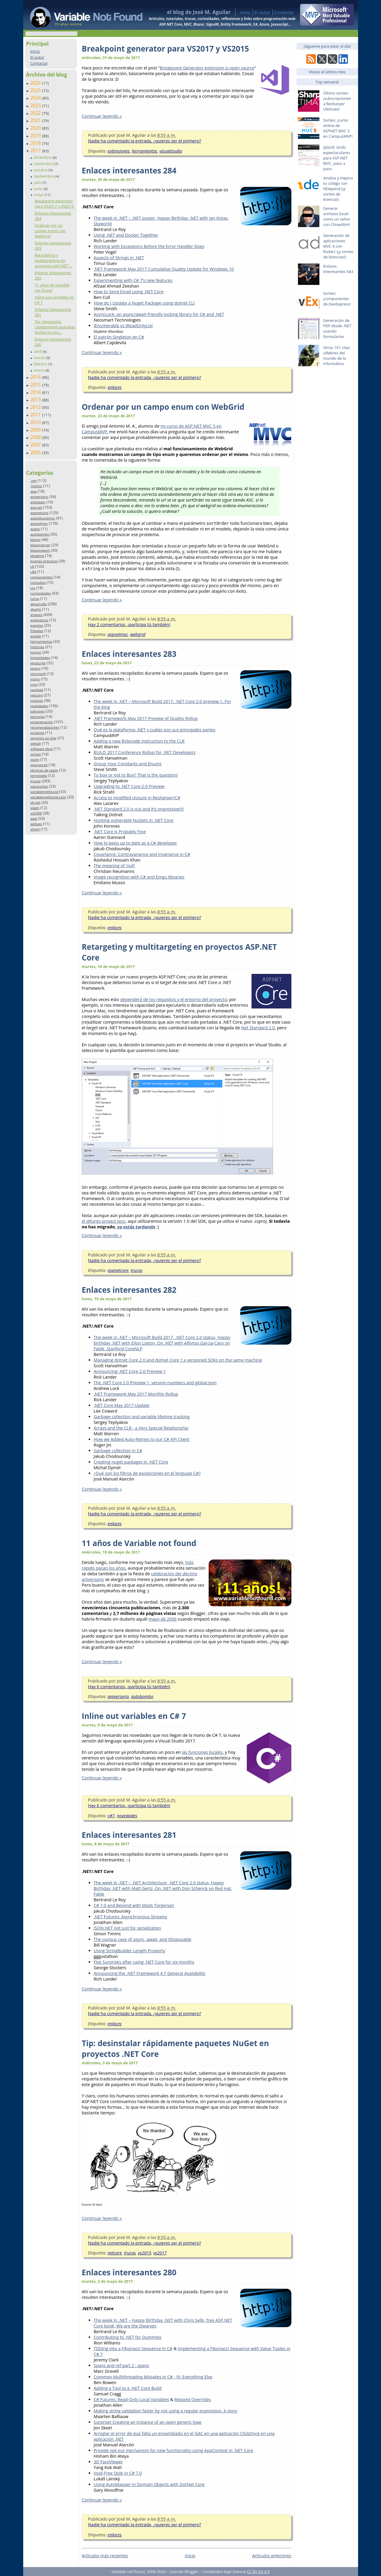 Image resolution: width=381 pixels, height=2576 pixels. Describe the element at coordinates (35, 743) in the screenshot. I see `signalr` at that location.